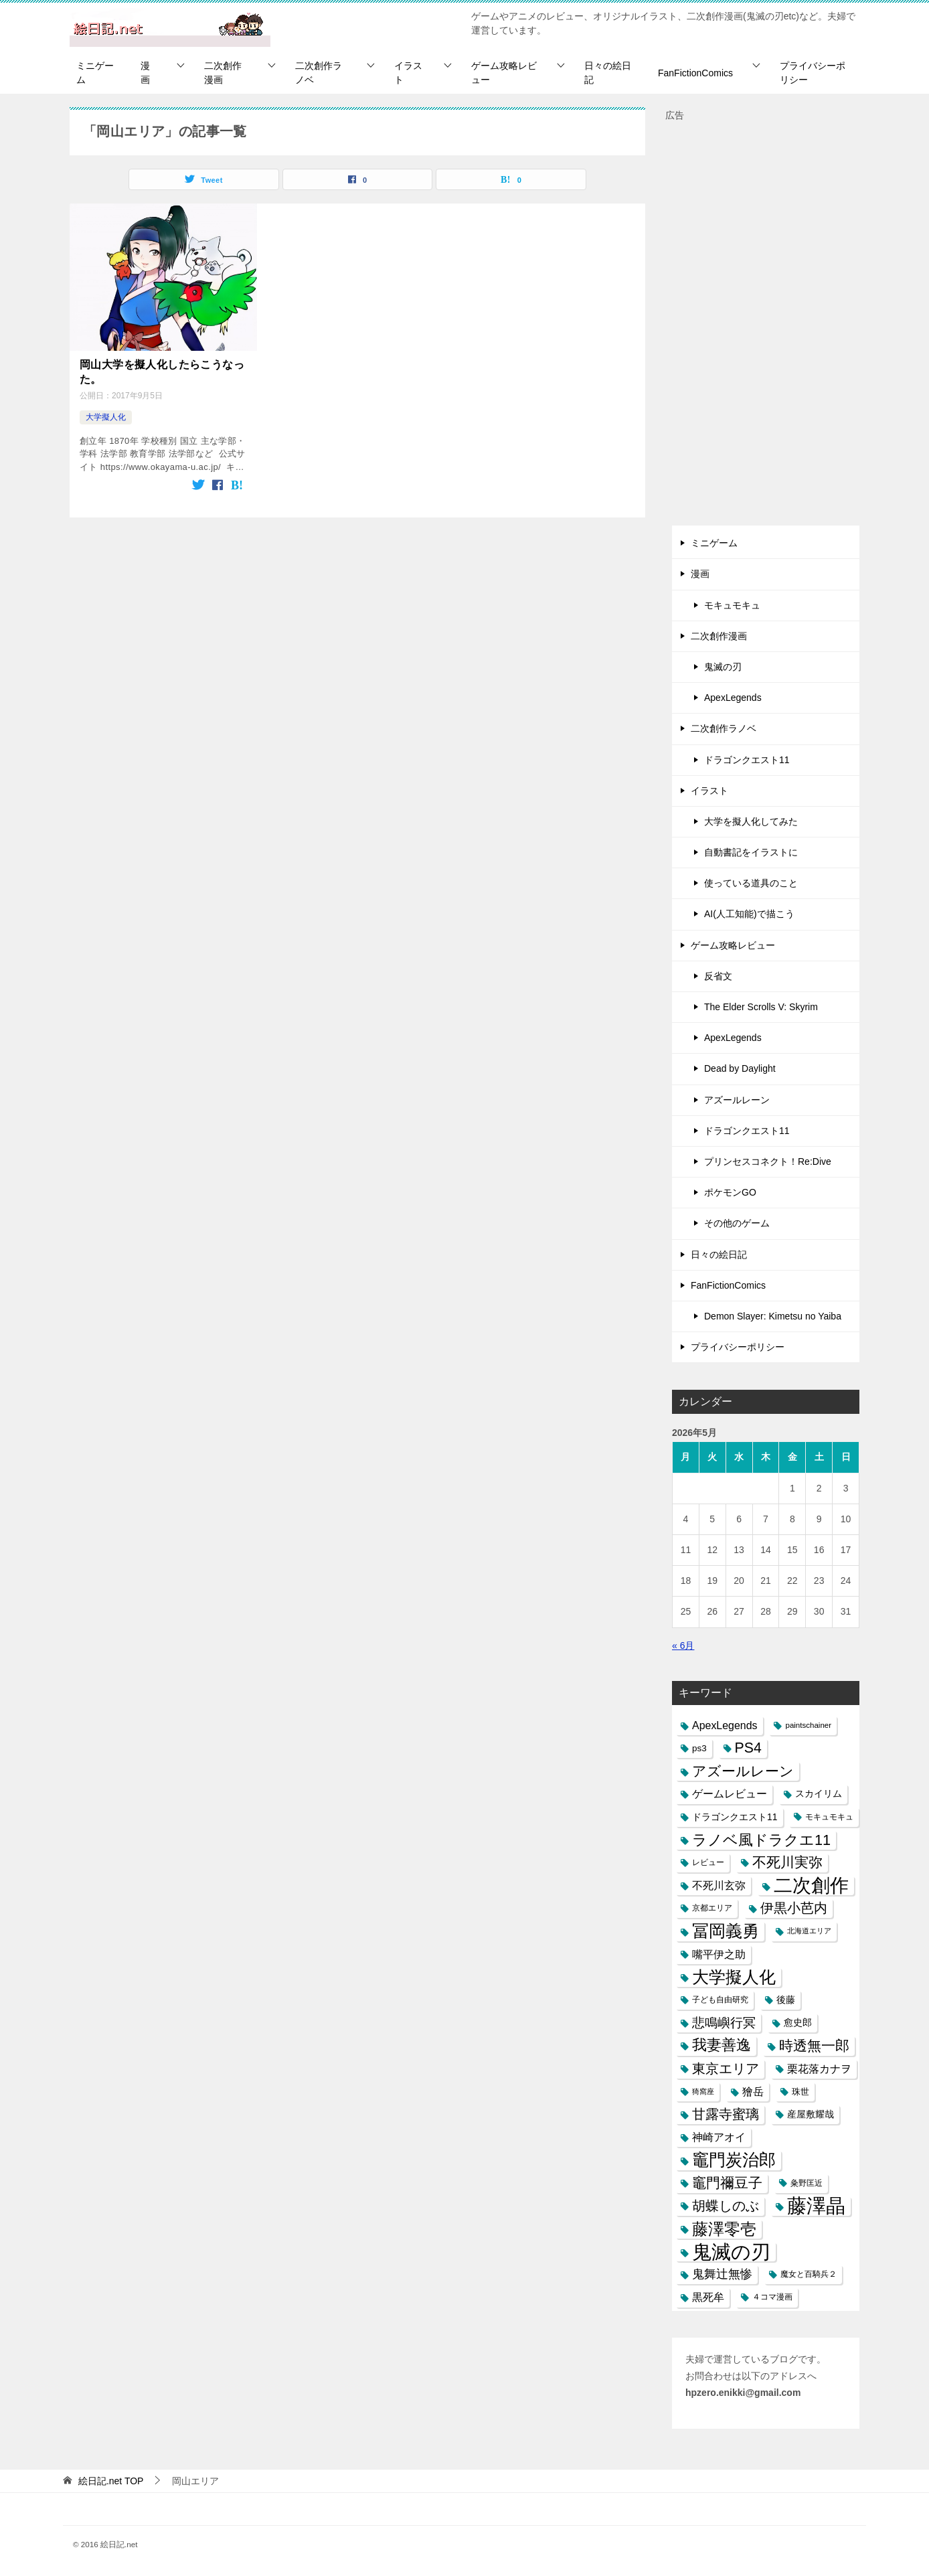 This screenshot has height=2576, width=929. I want to click on 猗窩座 [猗窩座 (5個の項目)], so click(703, 2091).